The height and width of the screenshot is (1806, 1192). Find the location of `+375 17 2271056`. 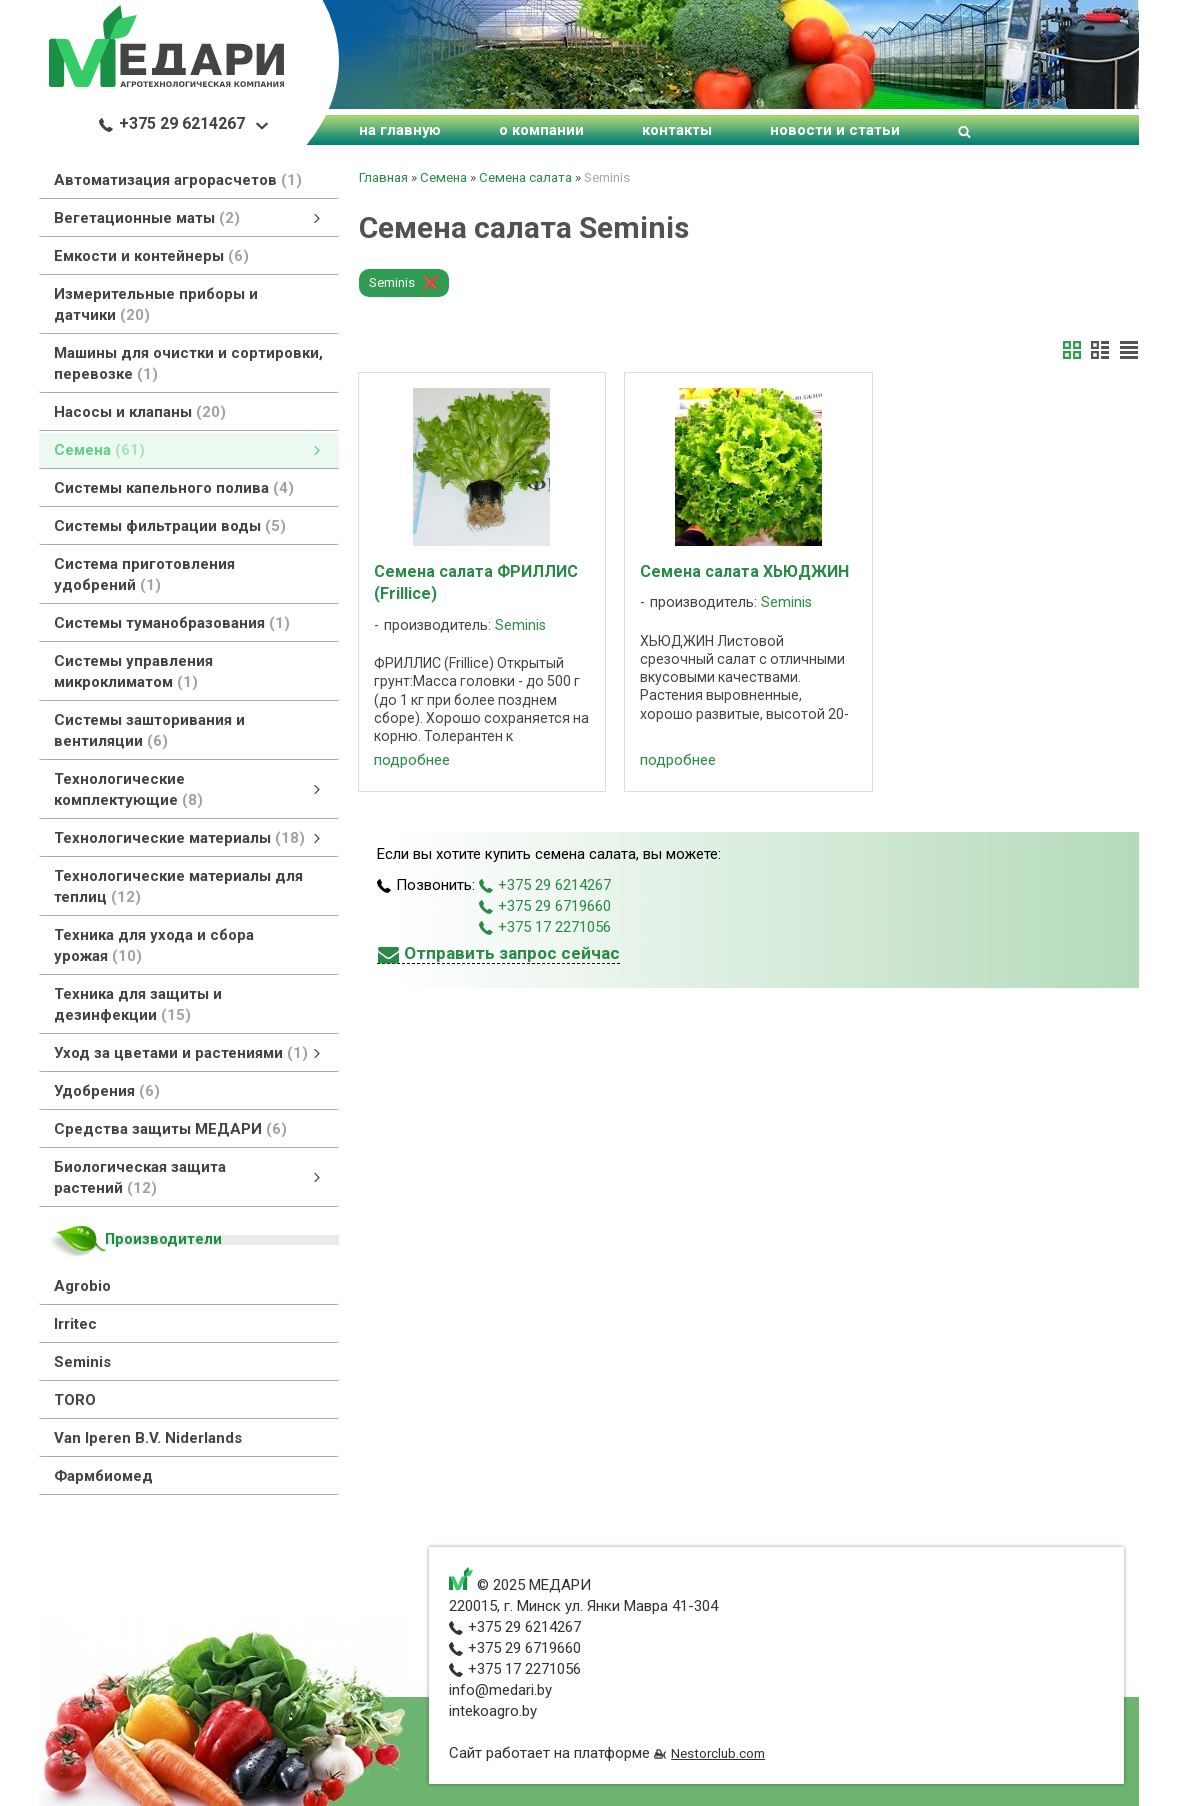

+375 17 2271056 is located at coordinates (545, 927).